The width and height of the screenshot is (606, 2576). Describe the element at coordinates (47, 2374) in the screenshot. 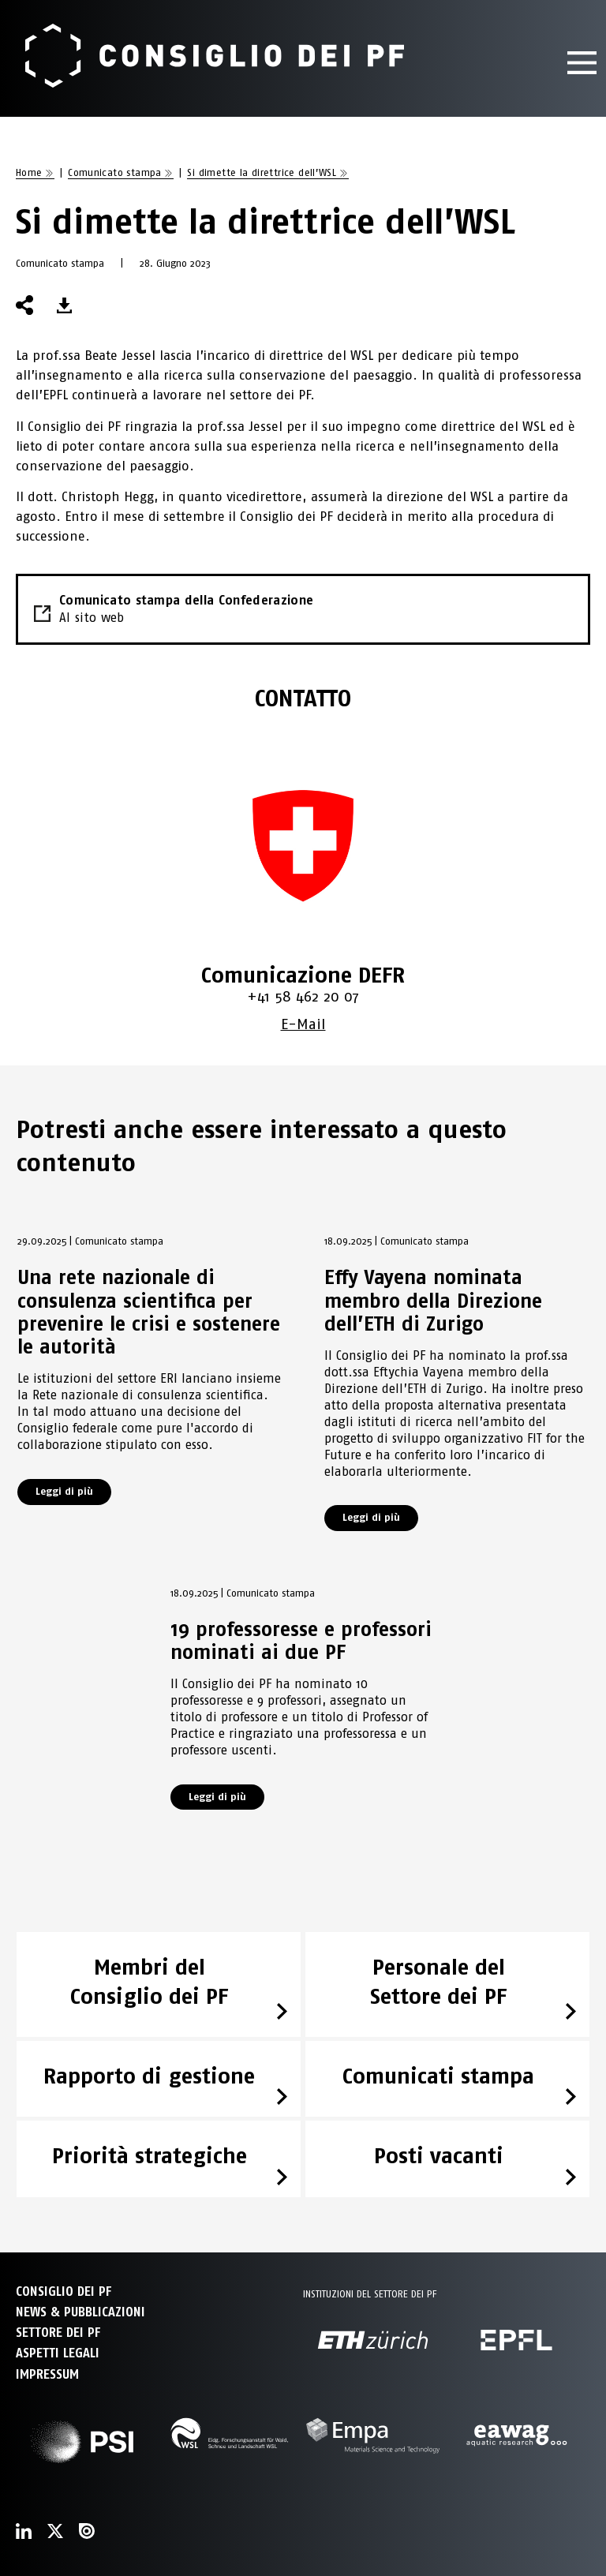

I see `Impressum` at that location.